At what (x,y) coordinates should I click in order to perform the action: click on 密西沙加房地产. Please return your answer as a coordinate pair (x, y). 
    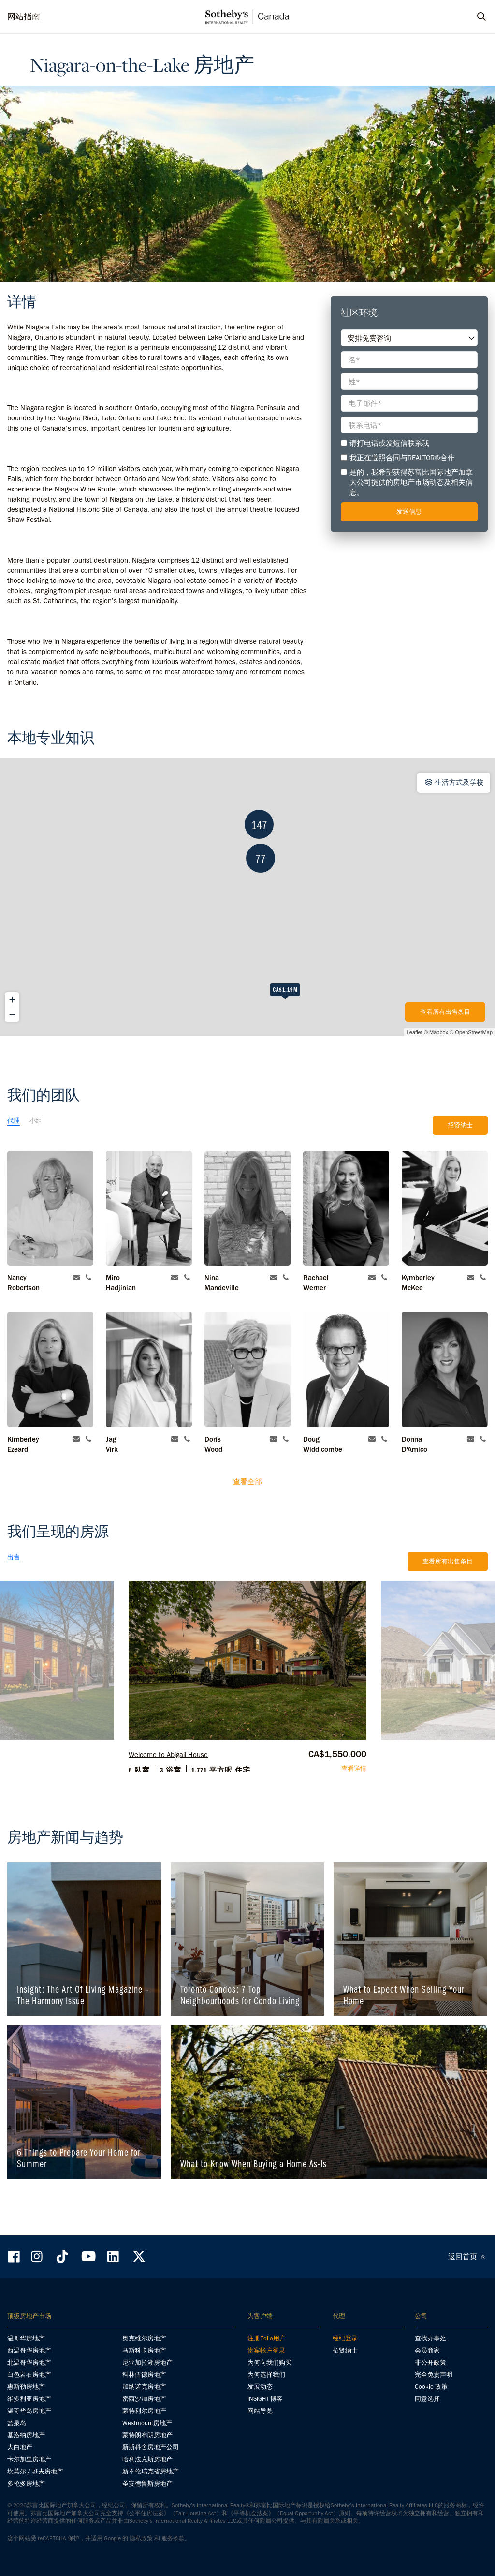
    Looking at the image, I should click on (144, 2398).